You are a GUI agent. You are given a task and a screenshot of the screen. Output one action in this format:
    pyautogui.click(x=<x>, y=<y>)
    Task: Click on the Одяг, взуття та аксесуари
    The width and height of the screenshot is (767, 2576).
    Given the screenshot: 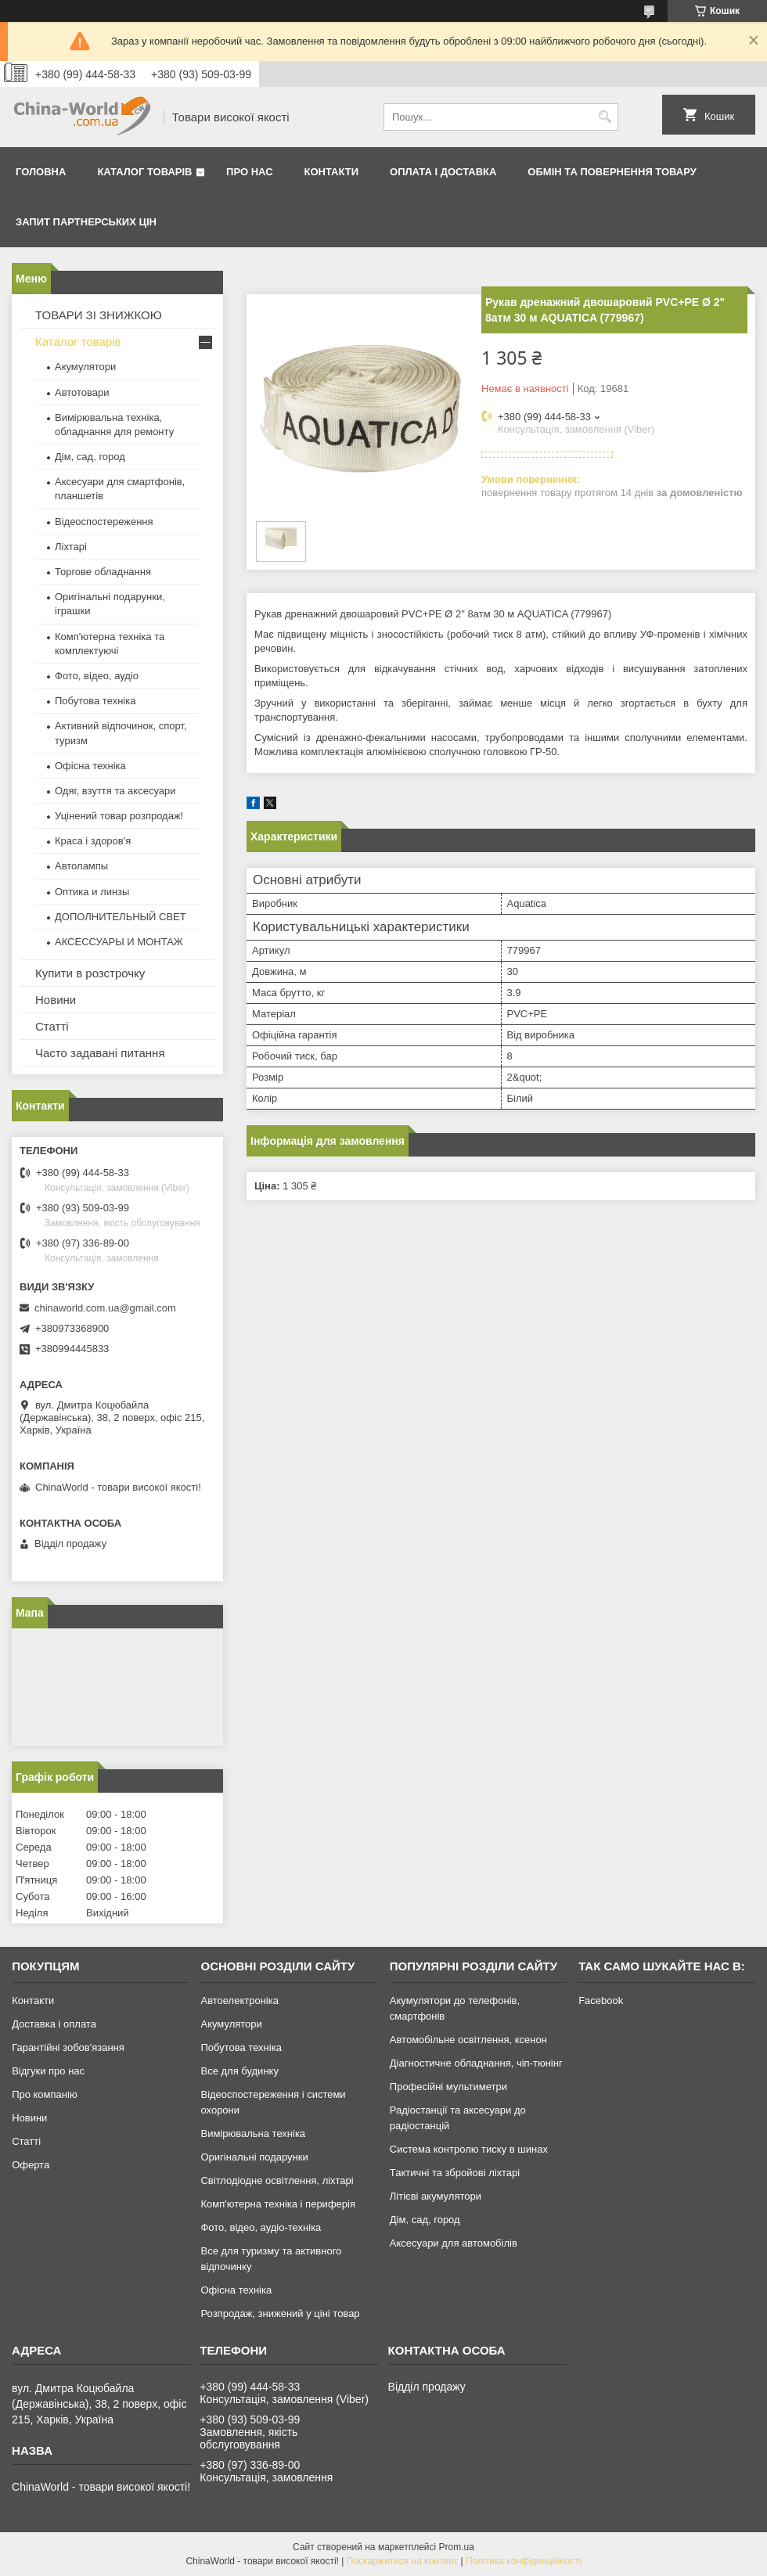 What is the action you would take?
    pyautogui.click(x=115, y=791)
    